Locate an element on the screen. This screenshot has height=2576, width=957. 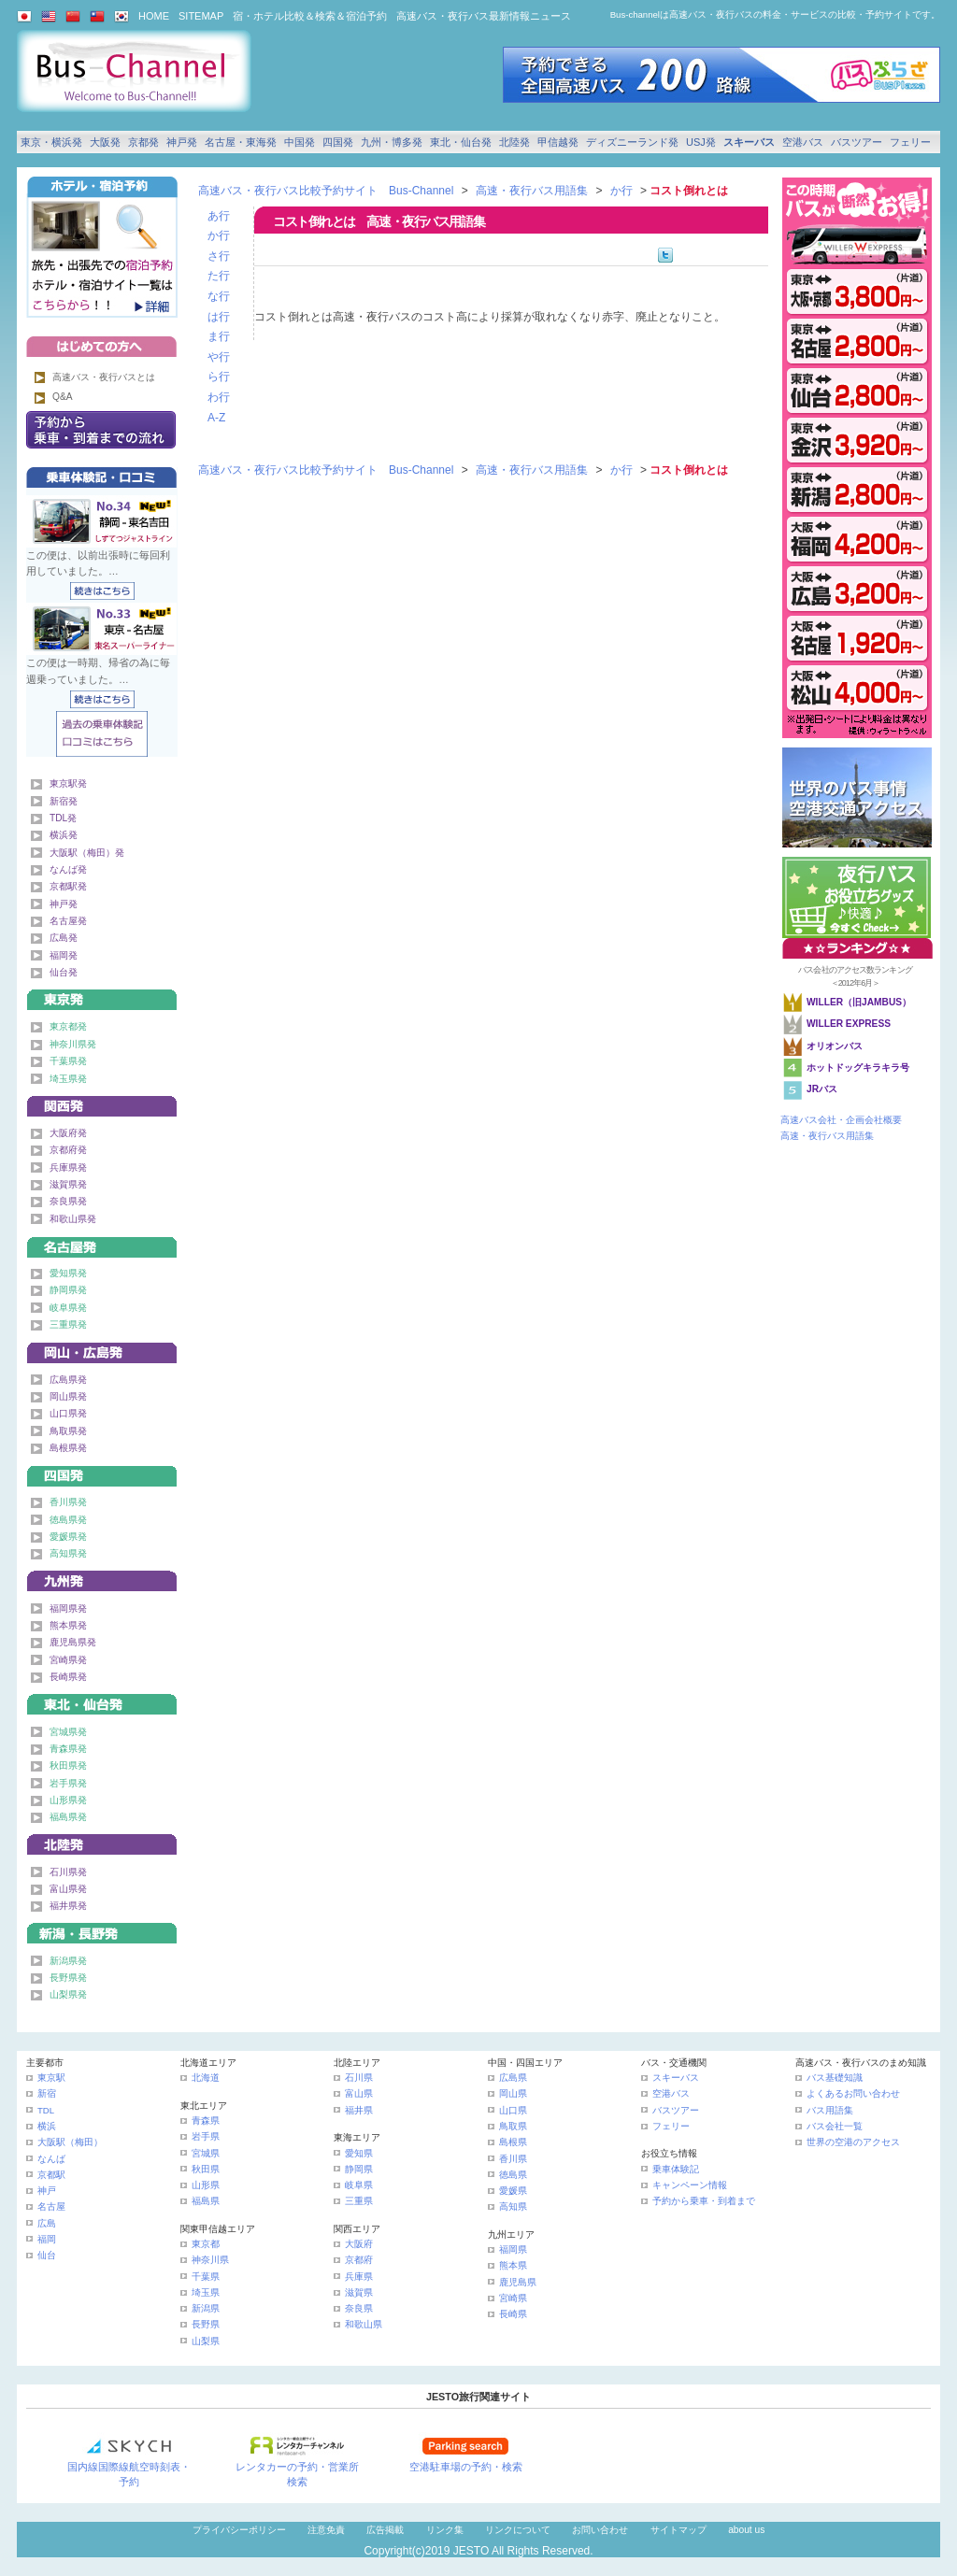
プライバシーポリシー is located at coordinates (239, 2530).